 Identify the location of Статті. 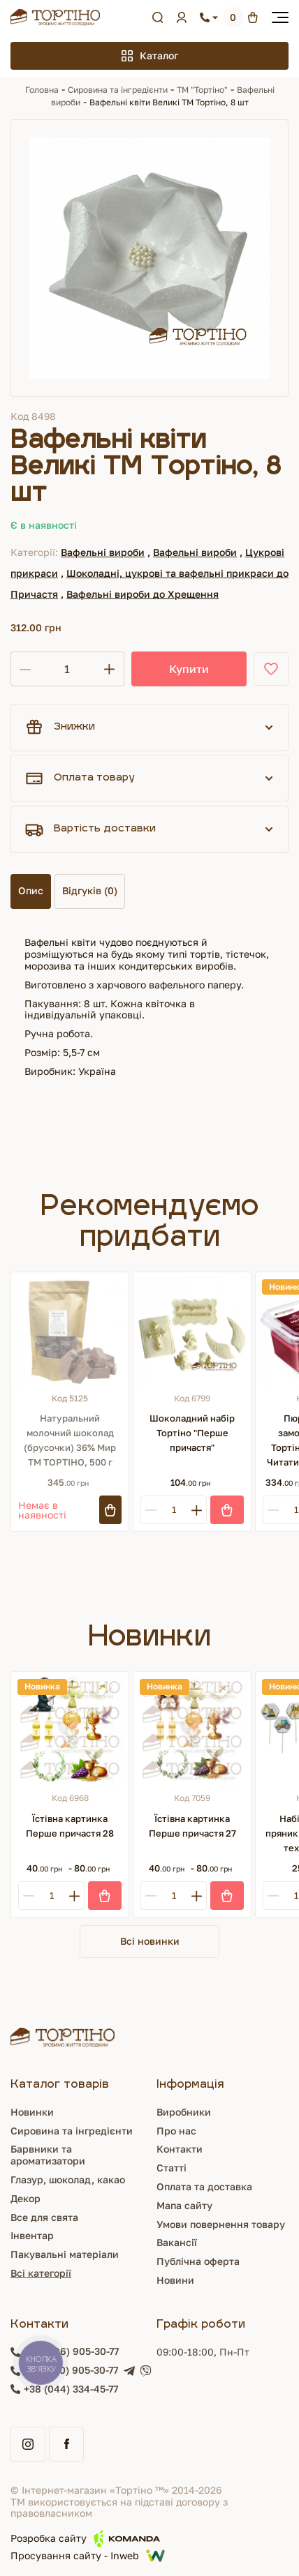
(171, 2168).